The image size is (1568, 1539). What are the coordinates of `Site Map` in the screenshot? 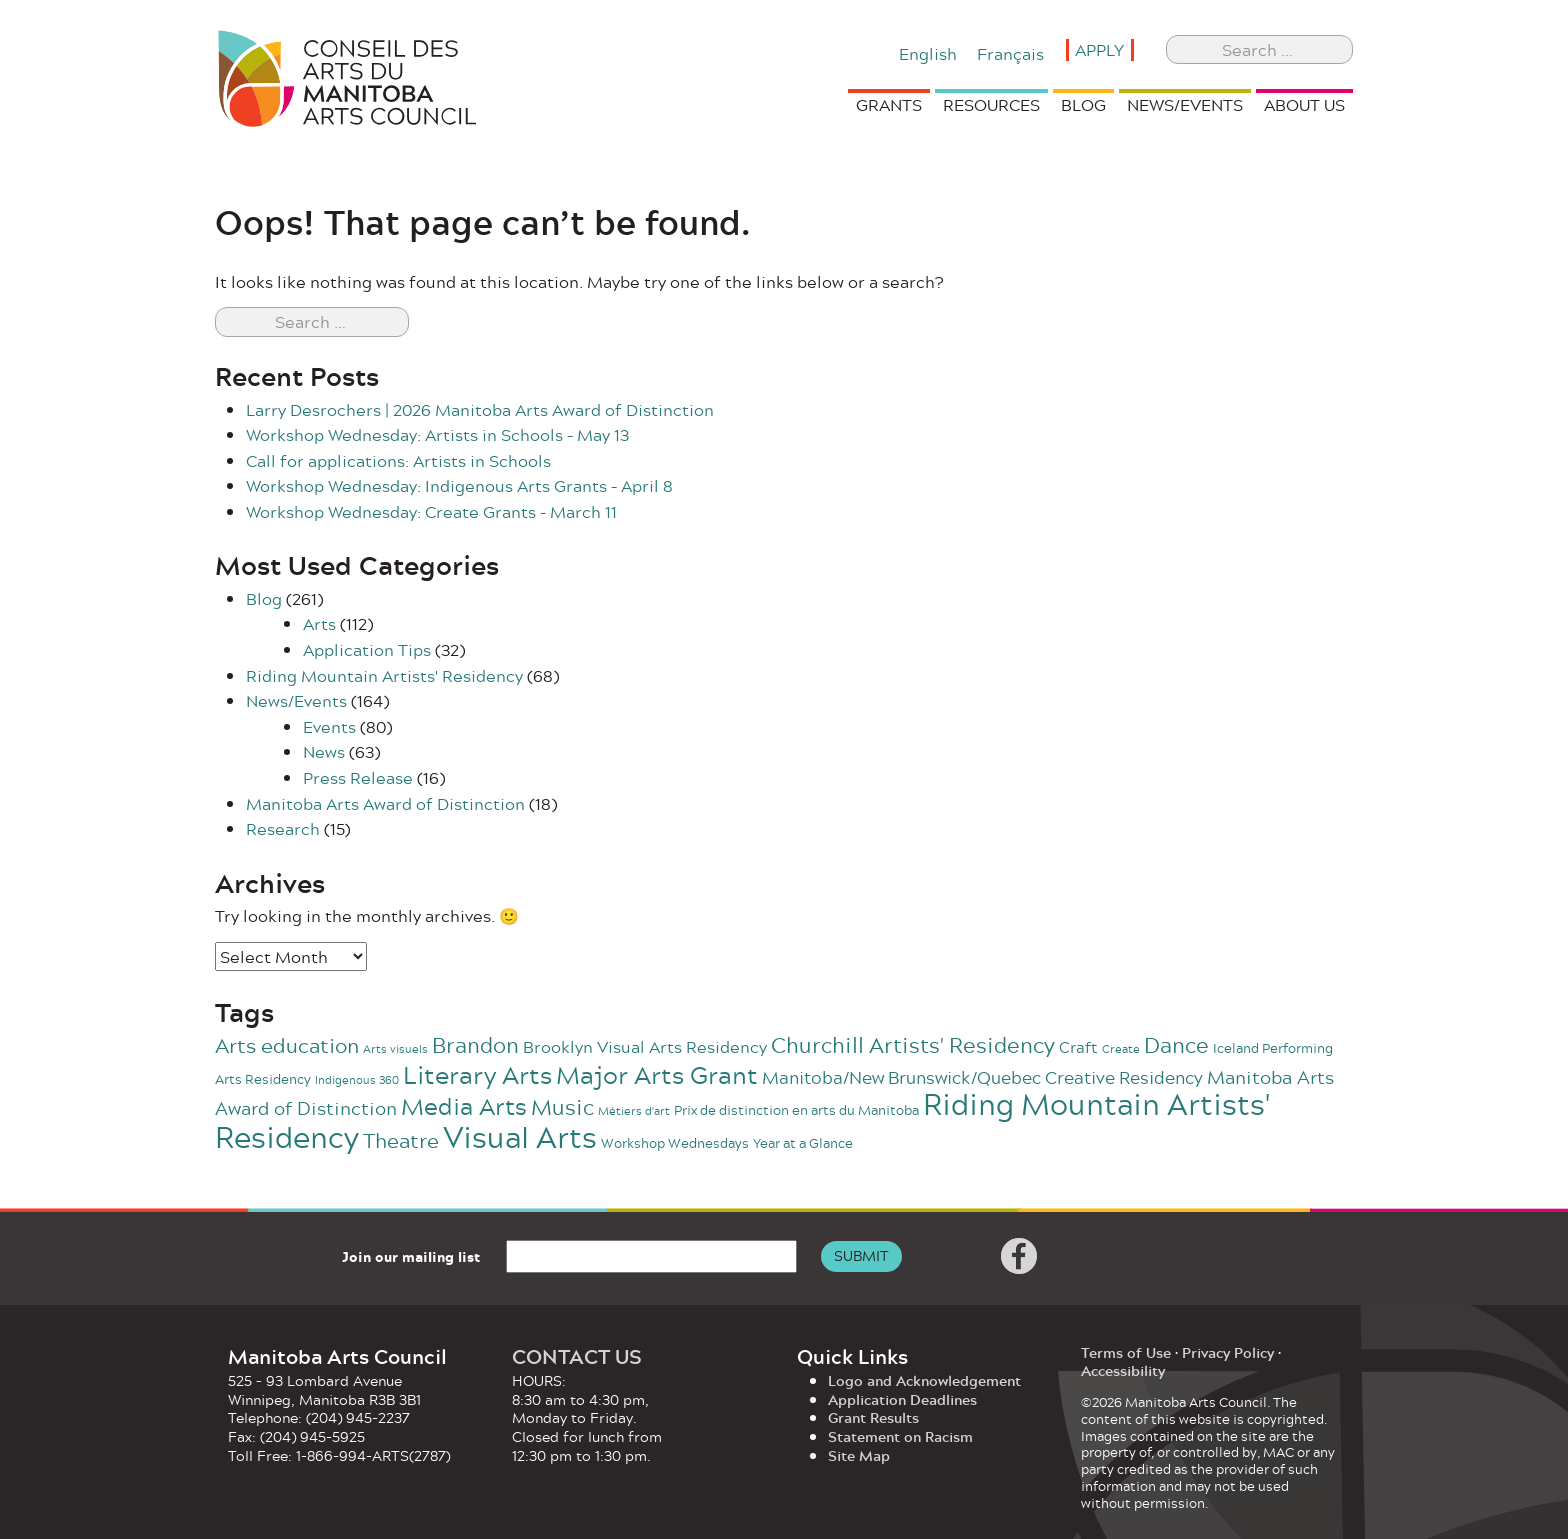 It's located at (859, 1455).